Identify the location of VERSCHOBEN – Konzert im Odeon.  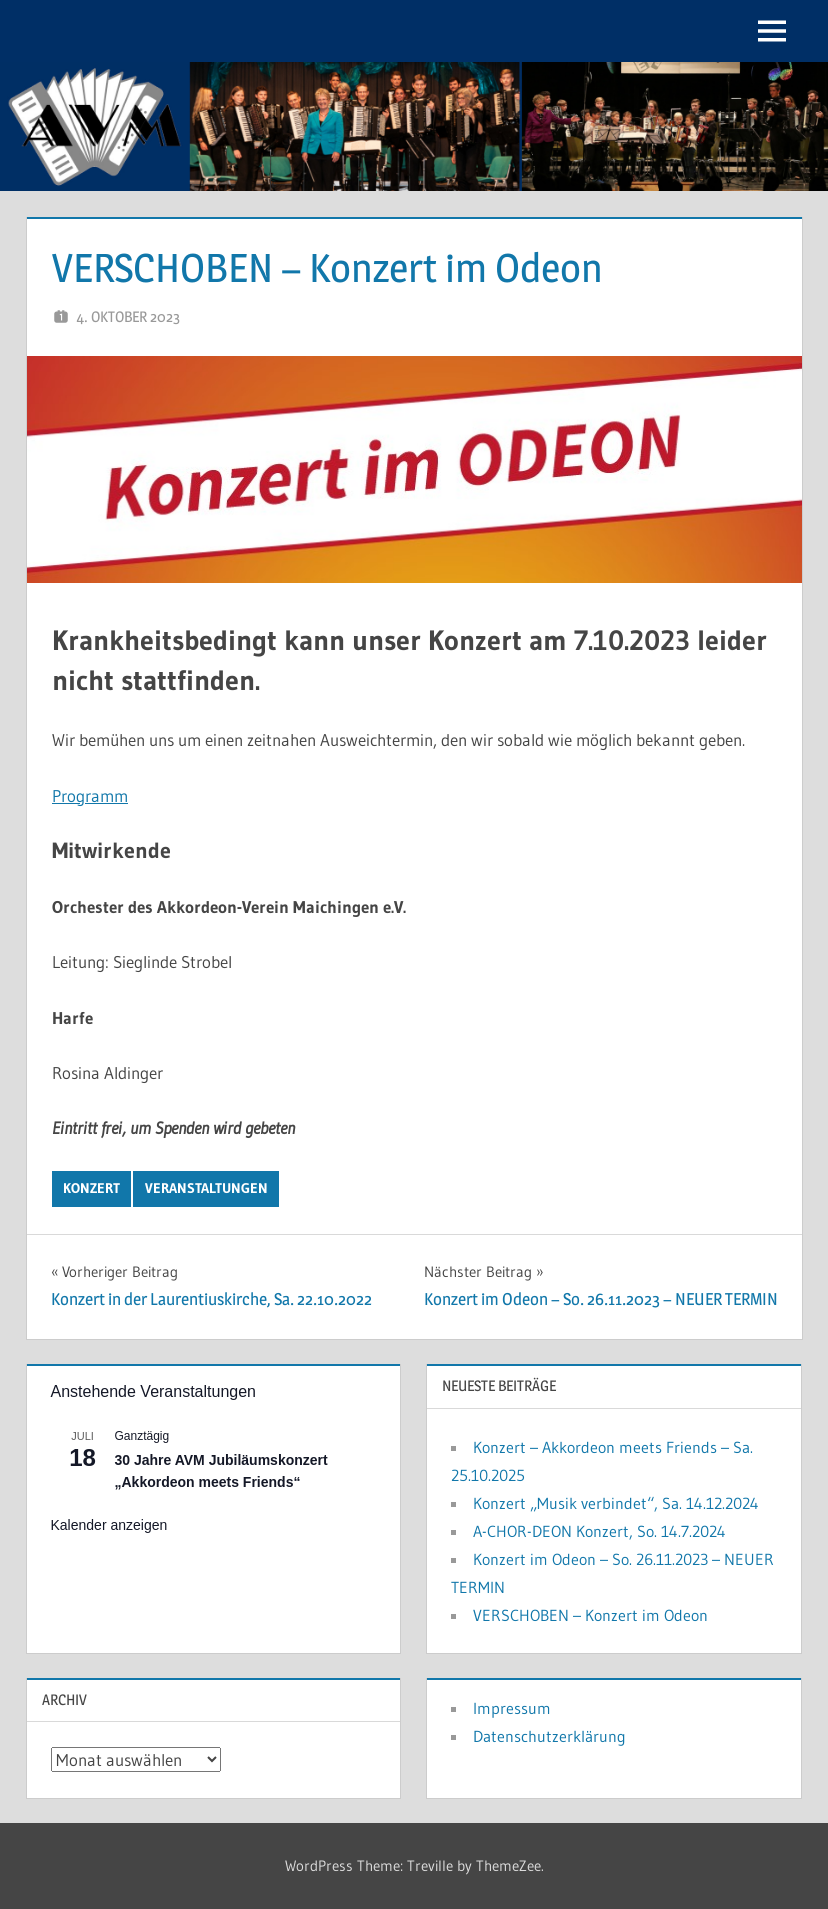
(590, 1615).